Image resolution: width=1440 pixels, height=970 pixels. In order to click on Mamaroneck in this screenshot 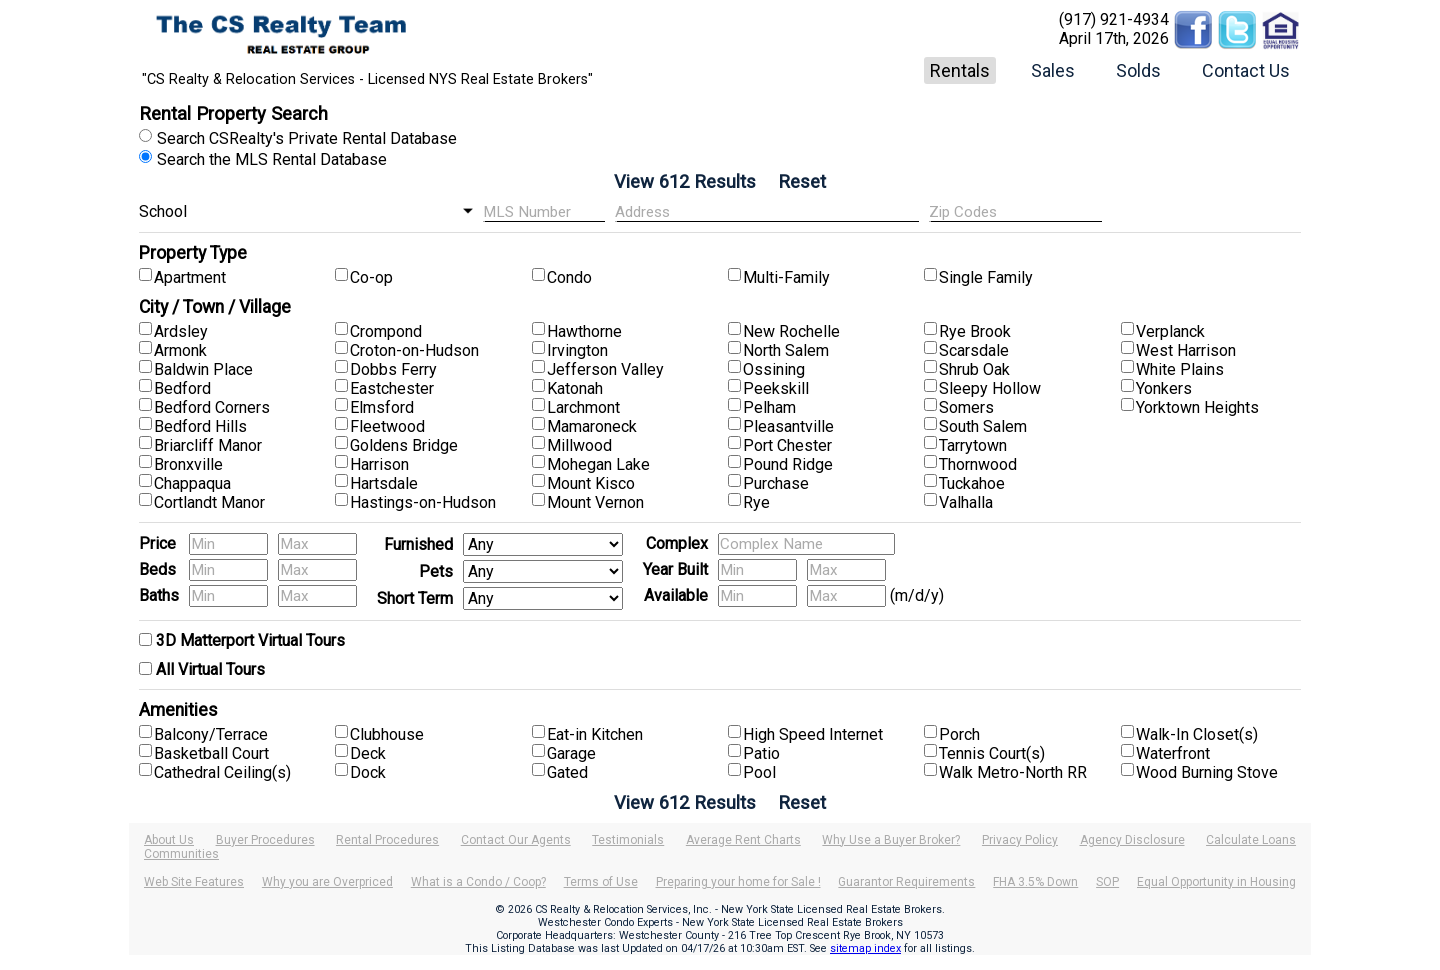, I will do `click(592, 426)`.